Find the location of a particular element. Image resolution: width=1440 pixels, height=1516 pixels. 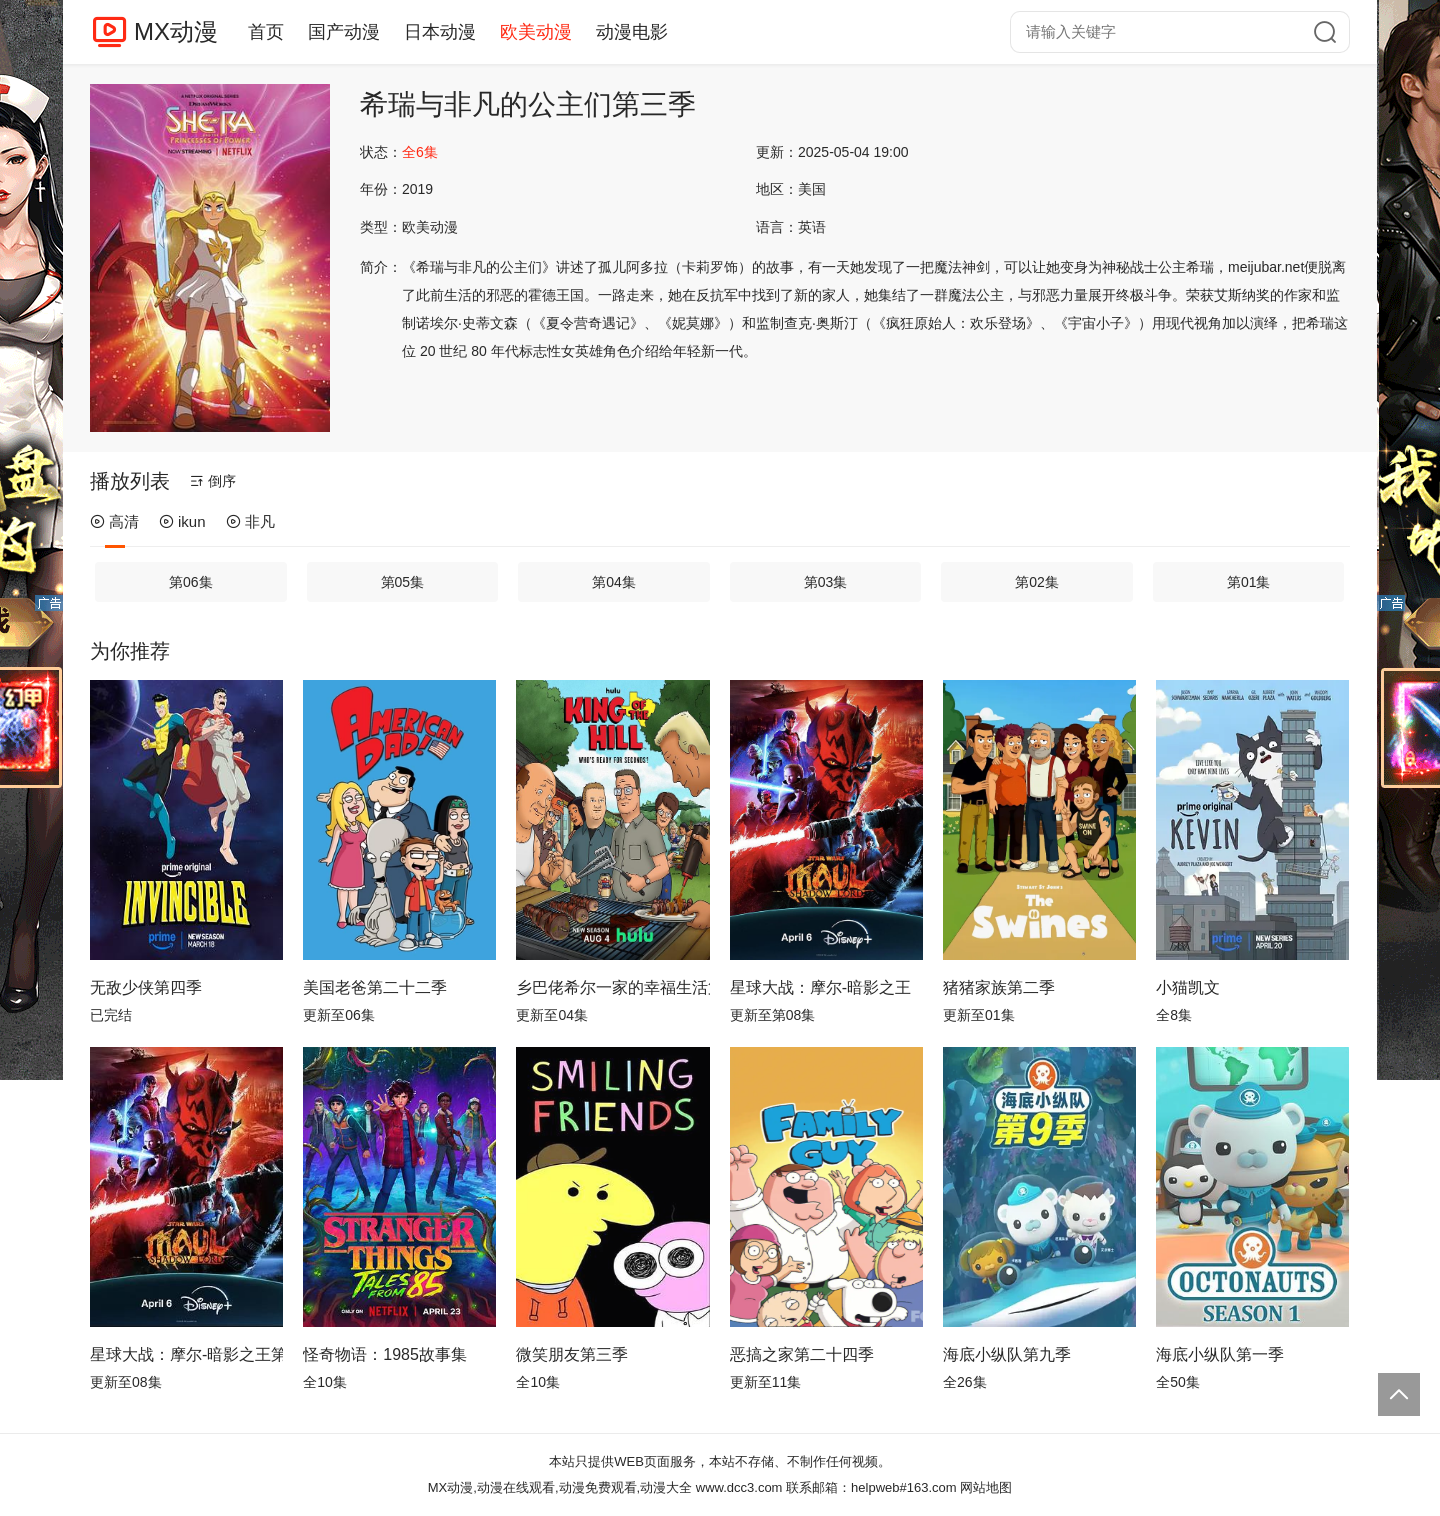

微笑朋友第三季 is located at coordinates (572, 1354).